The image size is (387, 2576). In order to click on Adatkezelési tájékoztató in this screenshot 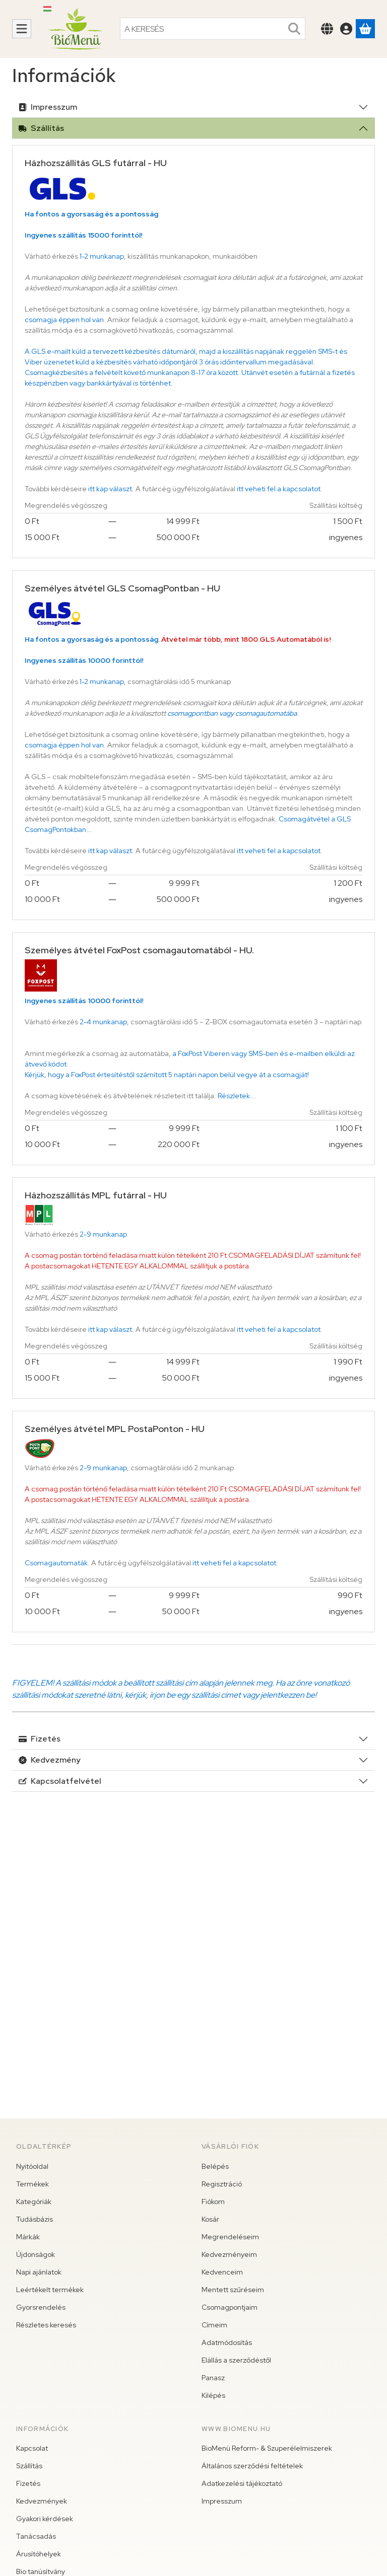, I will do `click(242, 2483)`.